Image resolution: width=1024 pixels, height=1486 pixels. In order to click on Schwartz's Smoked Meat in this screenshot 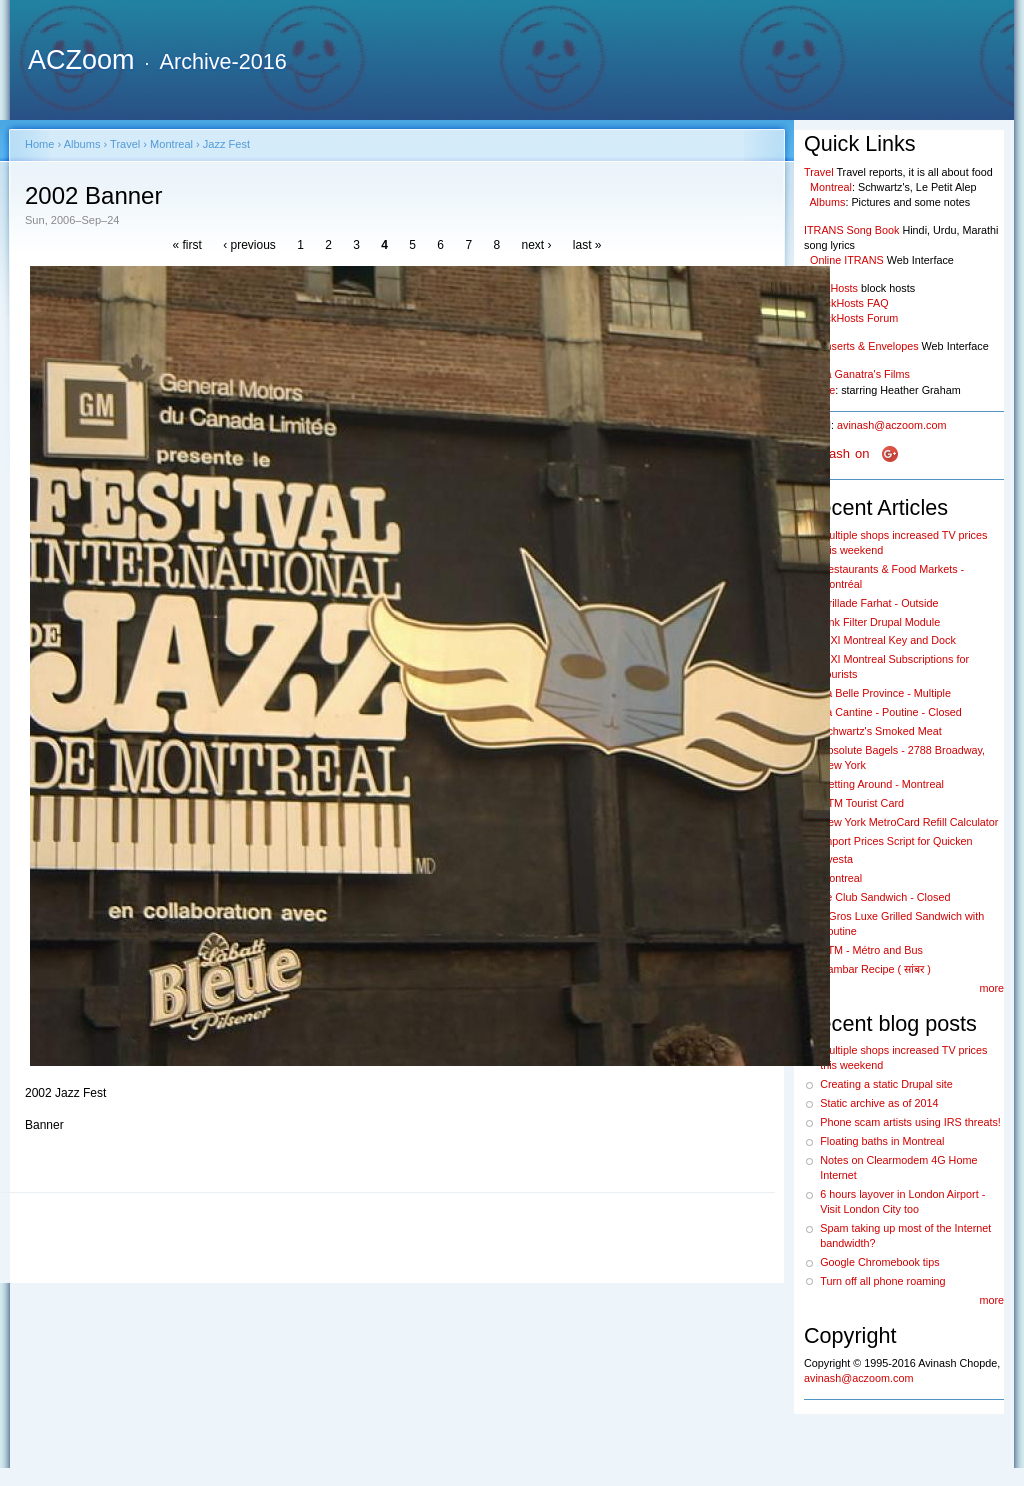, I will do `click(880, 731)`.